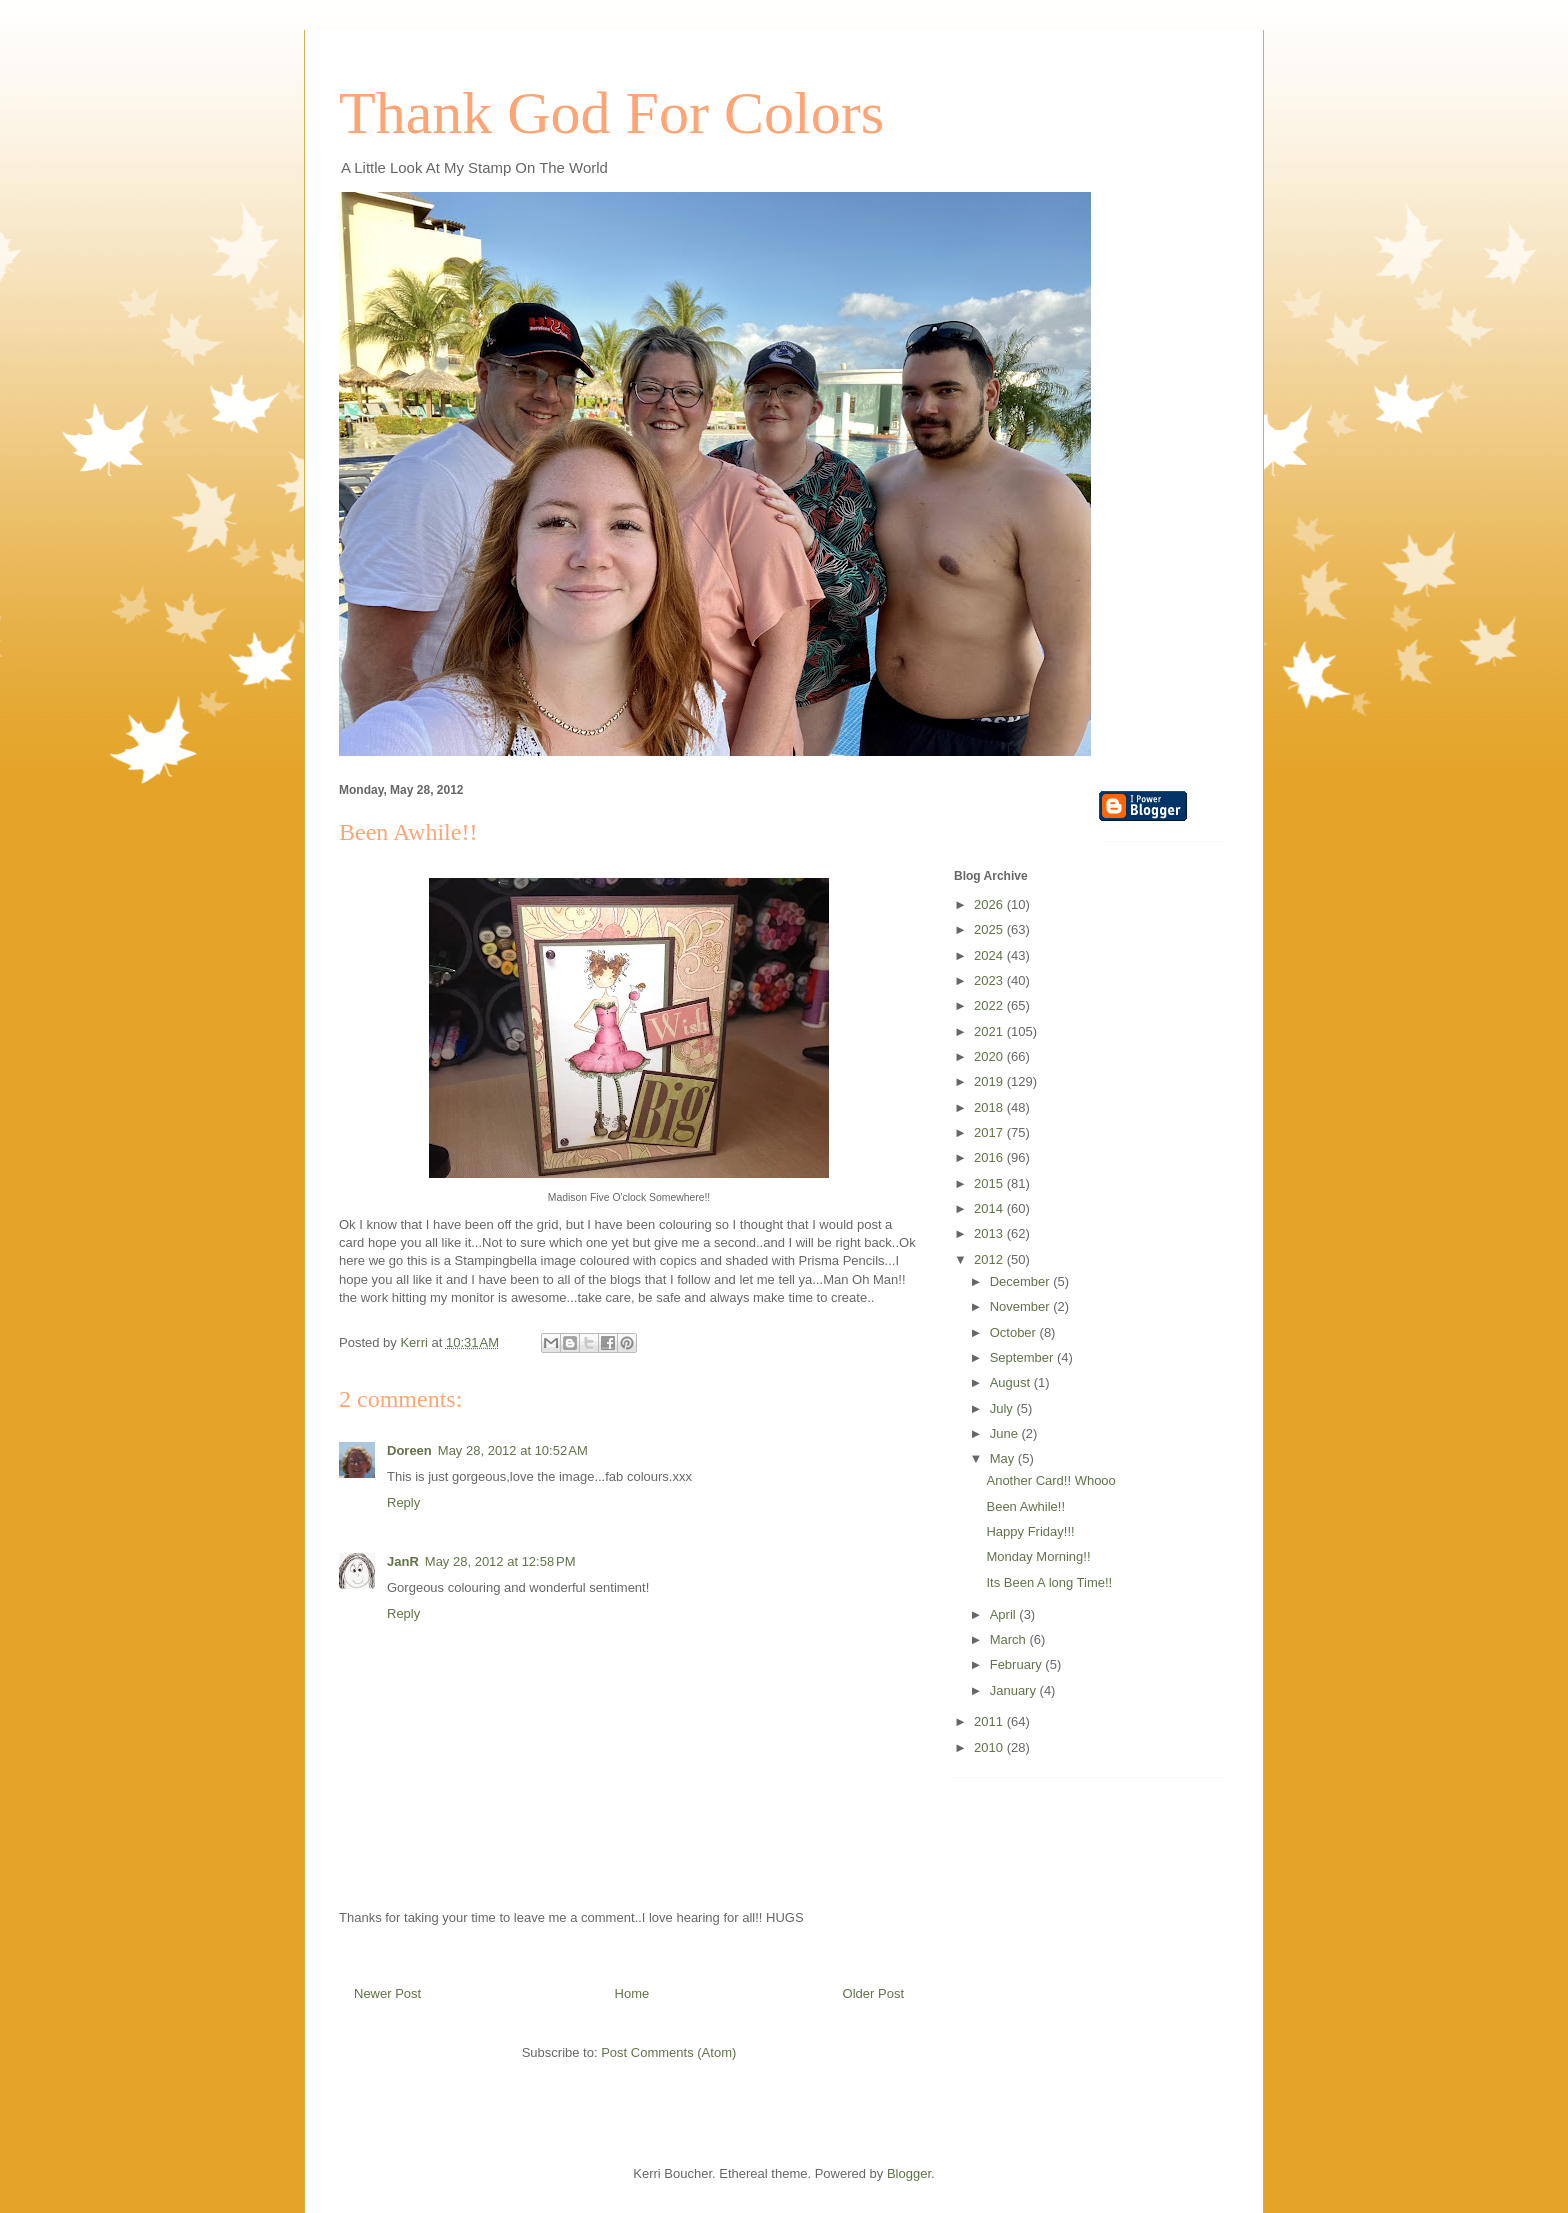  I want to click on 2022, so click(990, 1005).